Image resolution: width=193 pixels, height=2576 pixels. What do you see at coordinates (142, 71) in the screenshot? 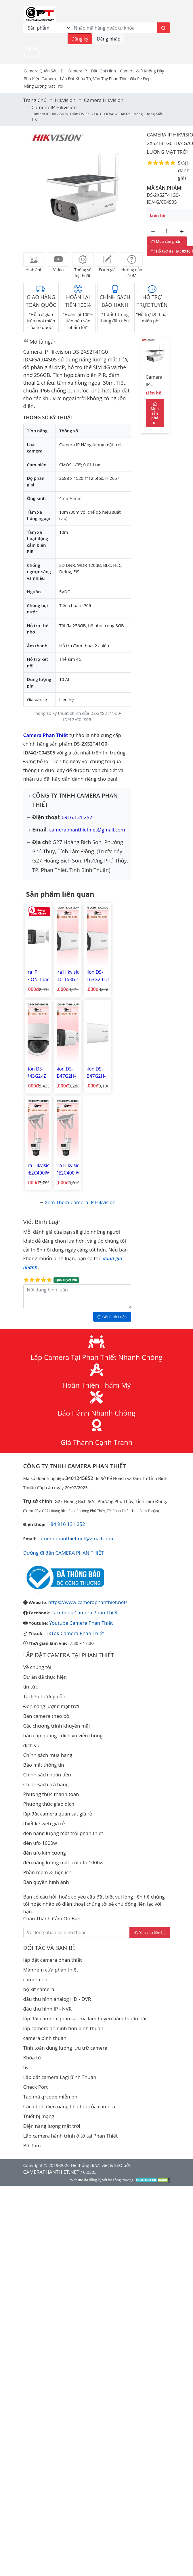
I see `camera wifi không dây` at bounding box center [142, 71].